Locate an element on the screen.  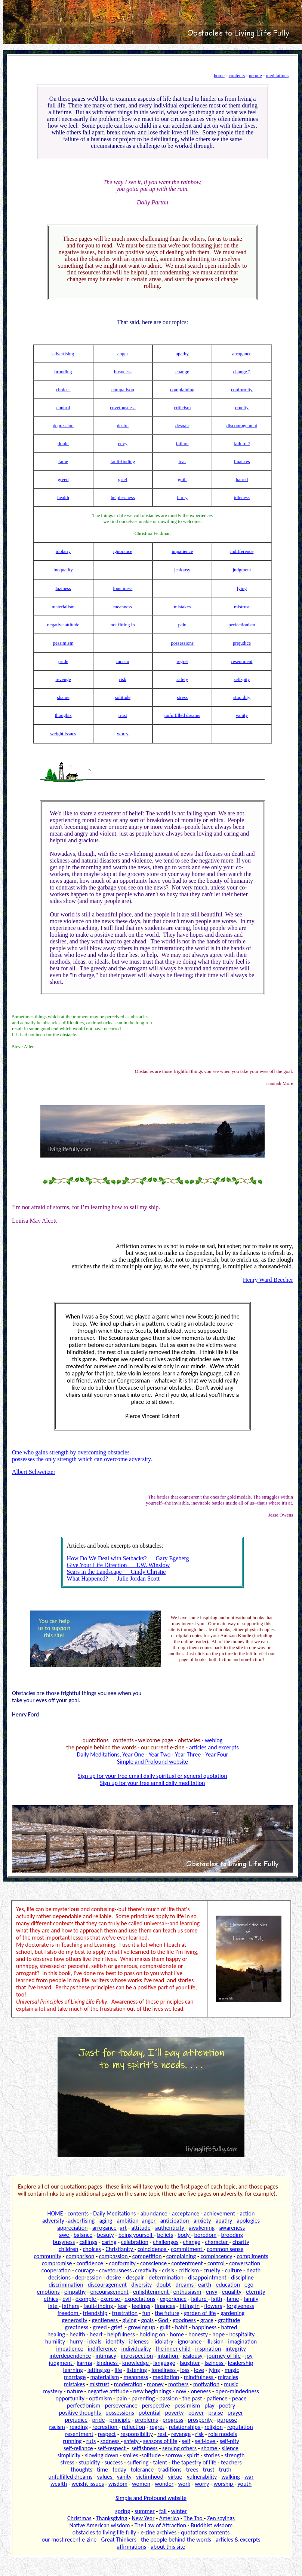
optimism is located at coordinates (101, 2398).